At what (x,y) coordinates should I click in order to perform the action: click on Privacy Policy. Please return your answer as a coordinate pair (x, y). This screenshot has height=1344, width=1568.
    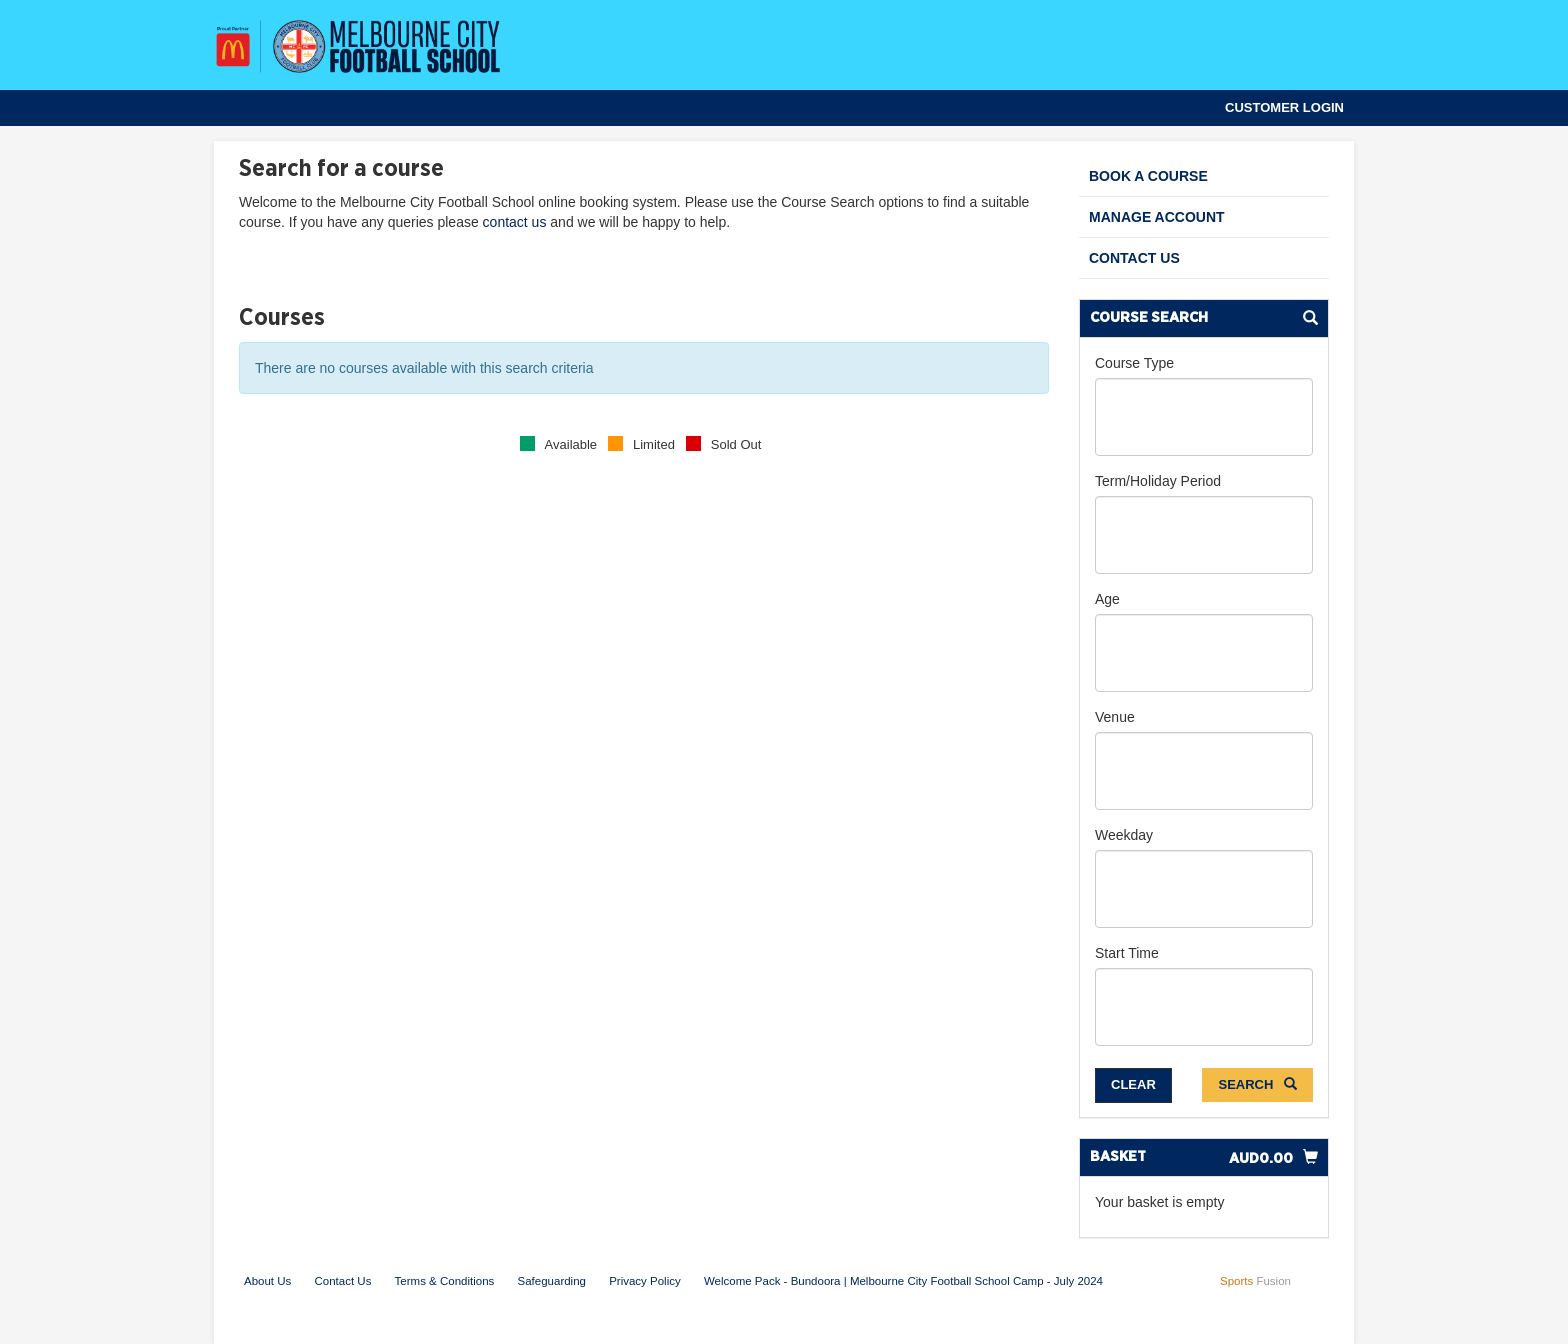
    Looking at the image, I should click on (645, 1281).